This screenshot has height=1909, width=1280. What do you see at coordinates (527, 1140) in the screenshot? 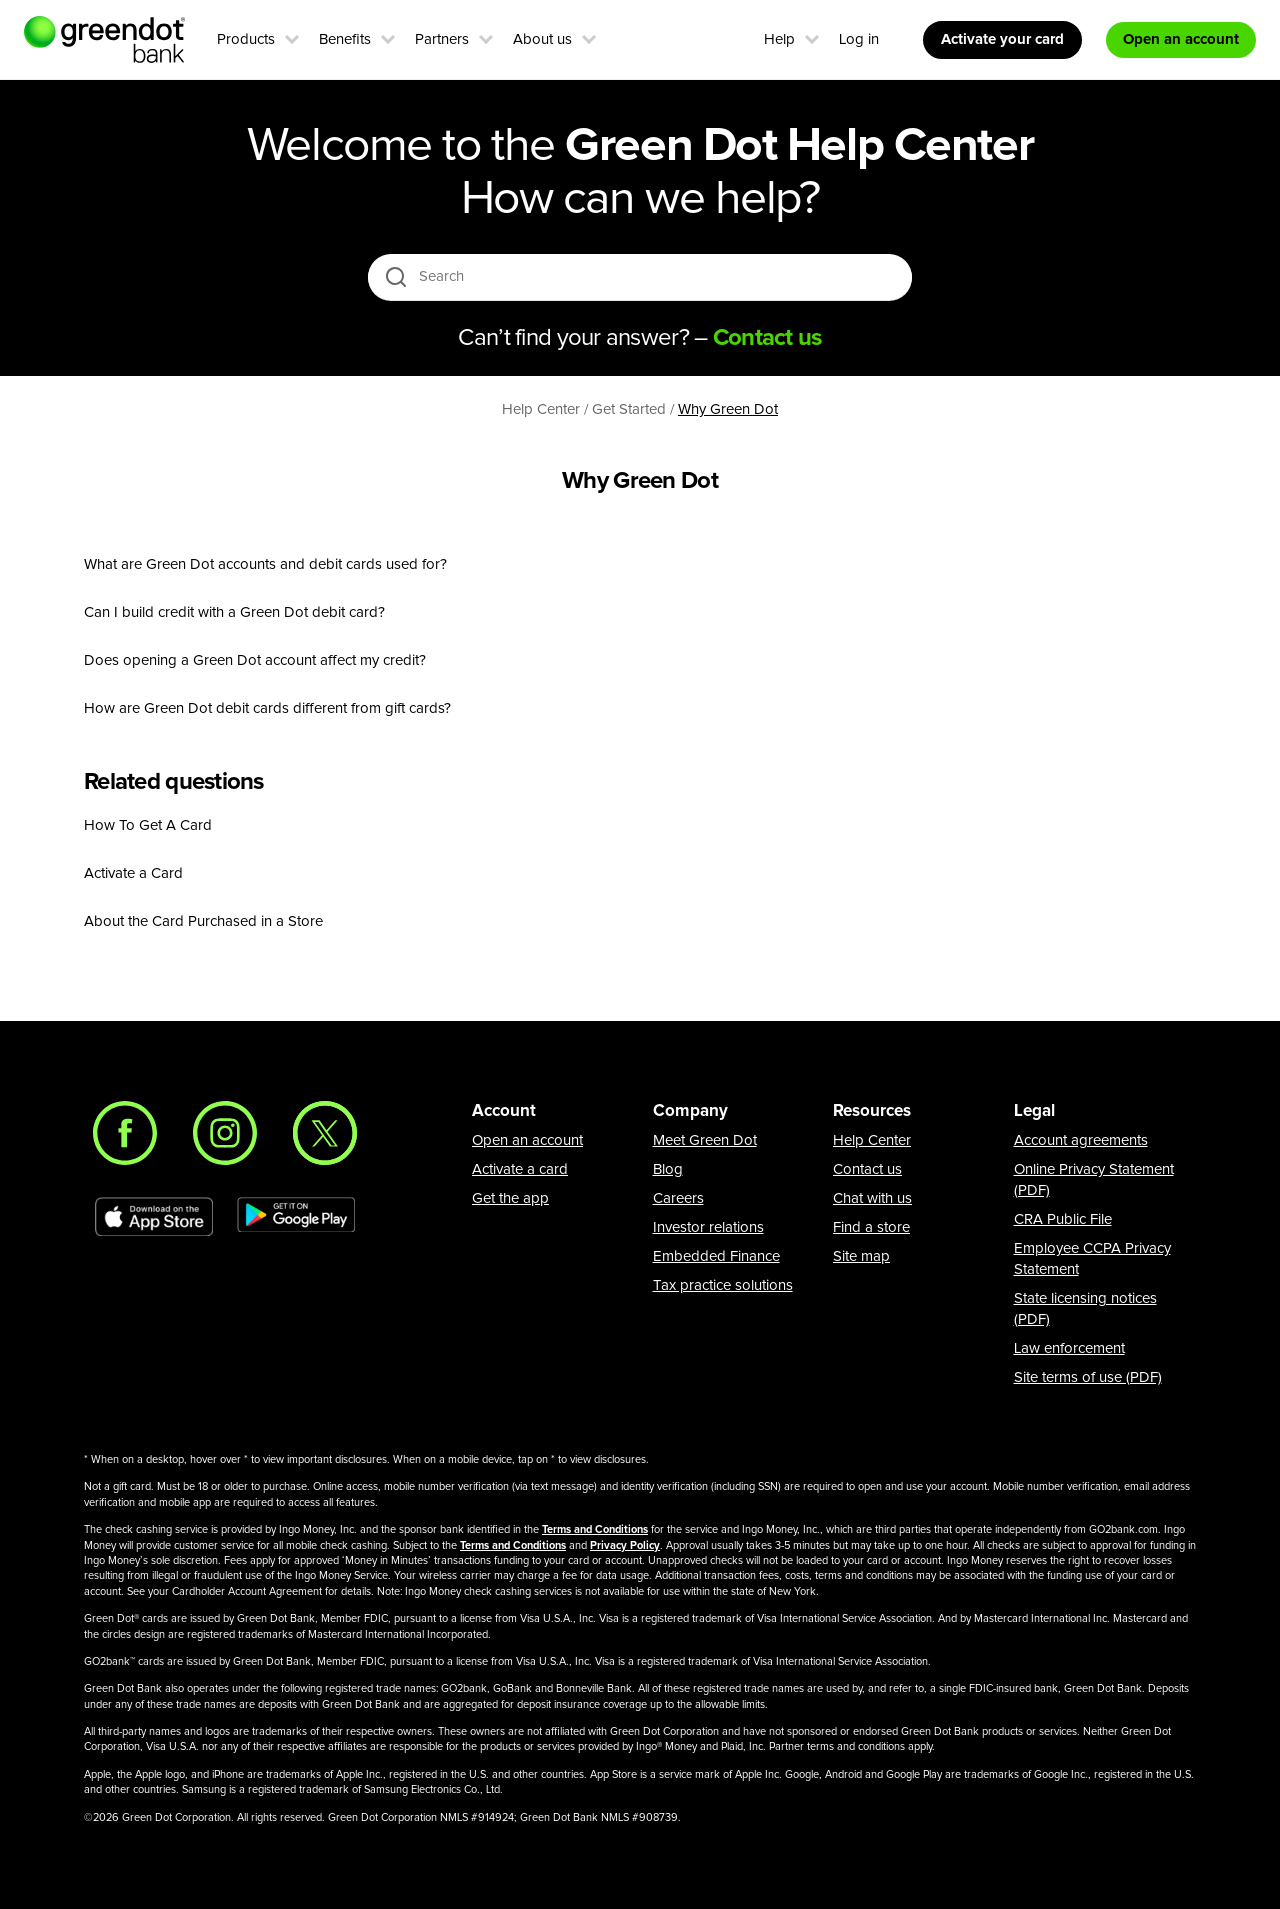
I see `Open an account` at bounding box center [527, 1140].